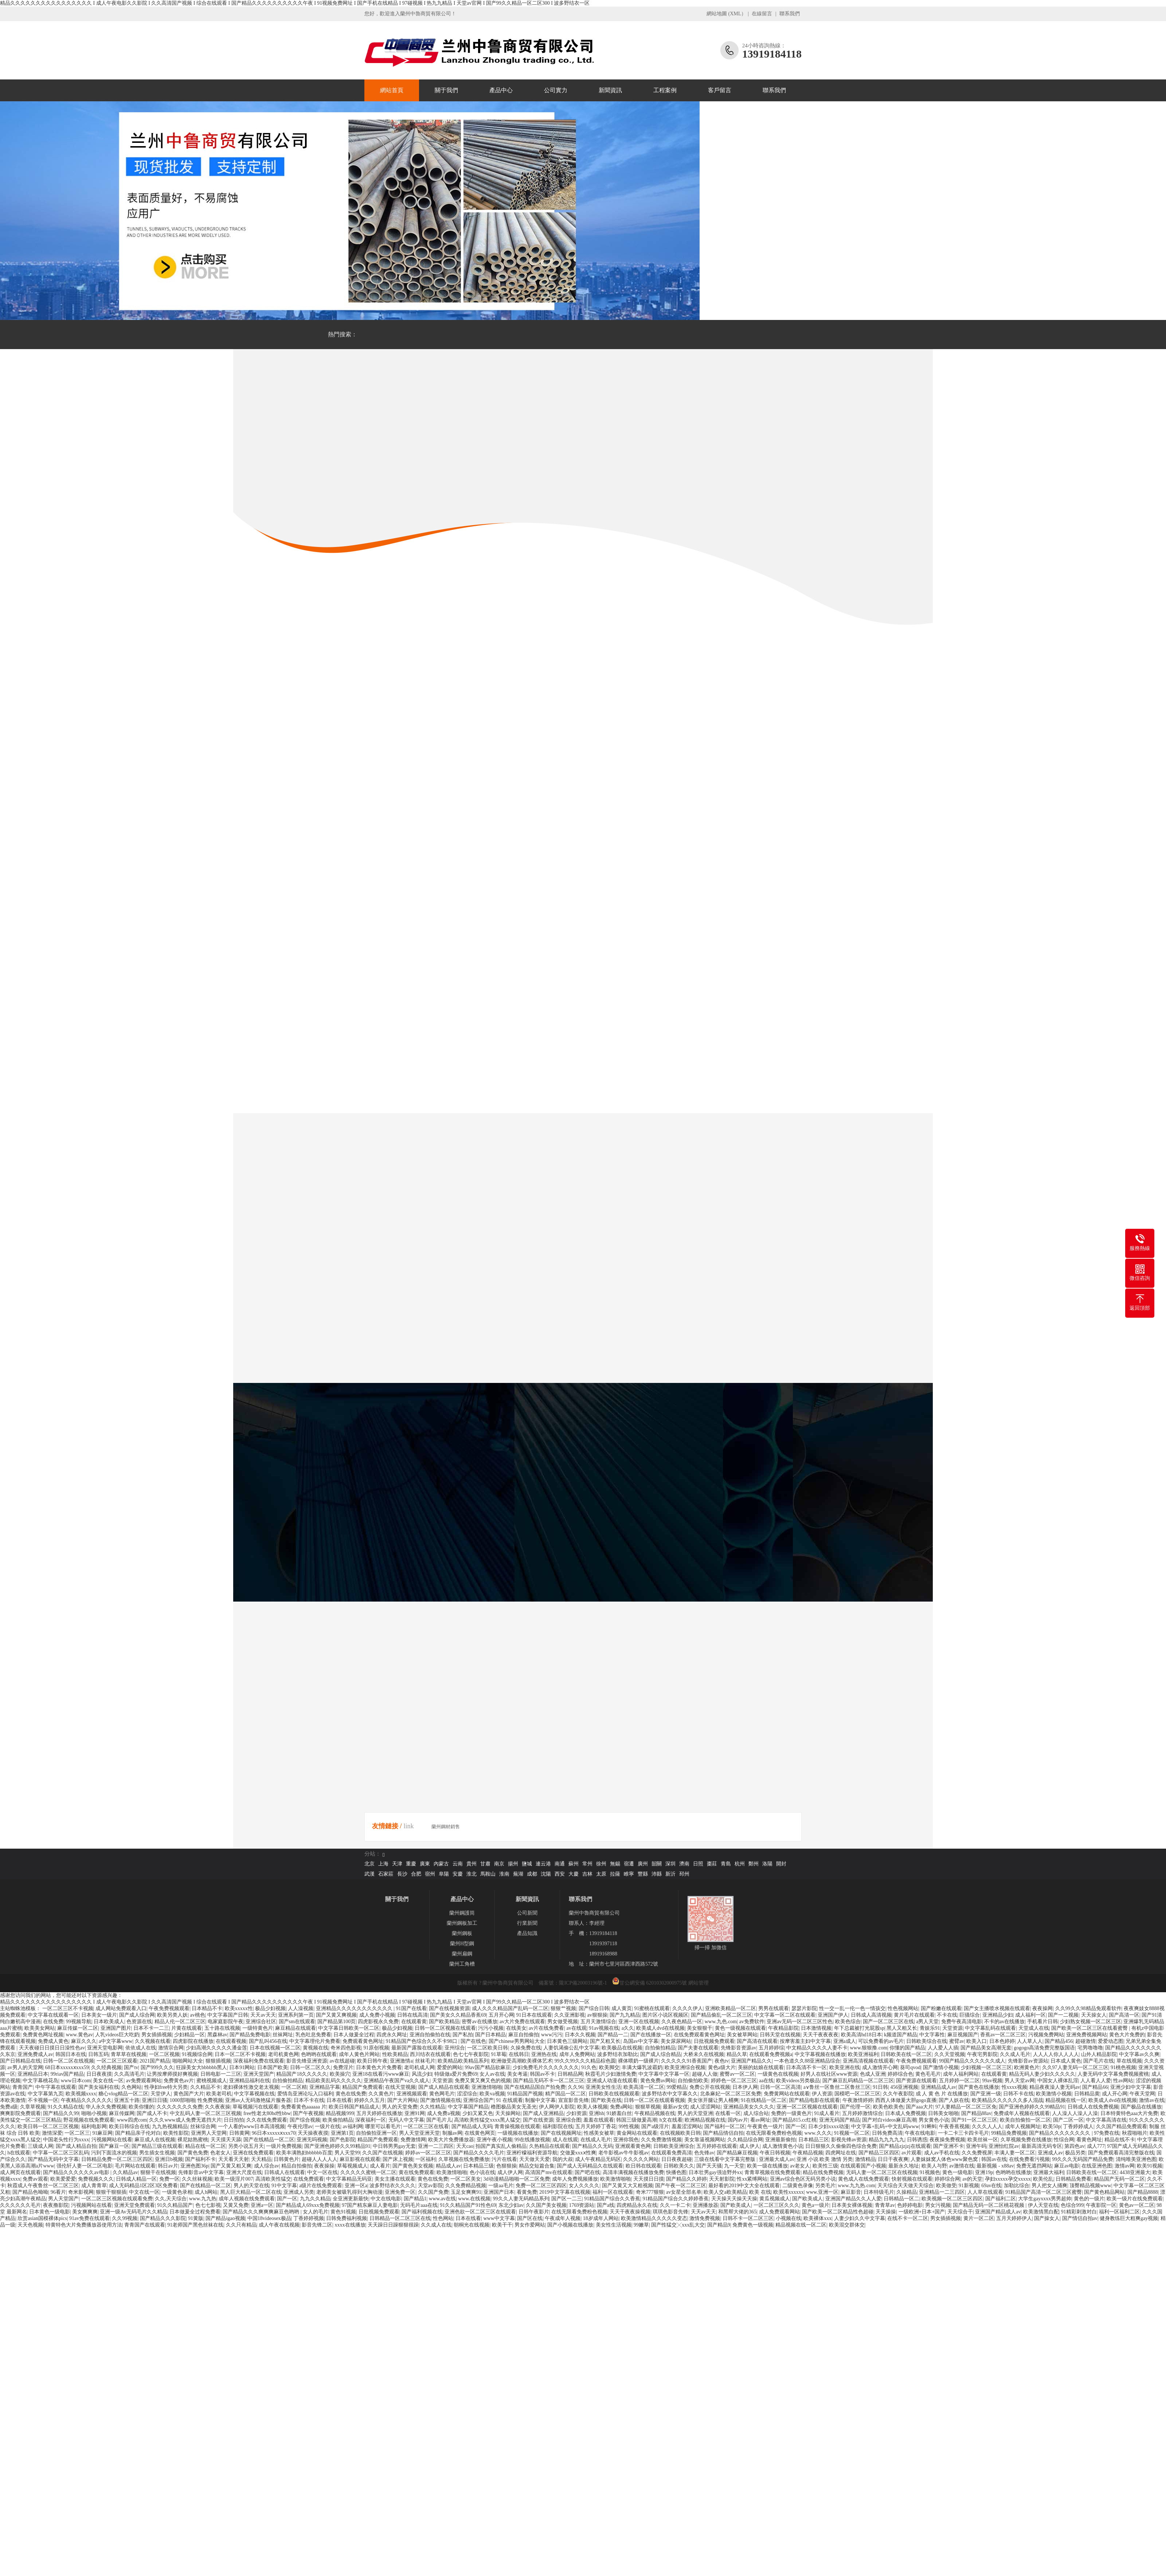 The image size is (1166, 2576). Describe the element at coordinates (1098, 2061) in the screenshot. I see `国产毛片在线` at that location.